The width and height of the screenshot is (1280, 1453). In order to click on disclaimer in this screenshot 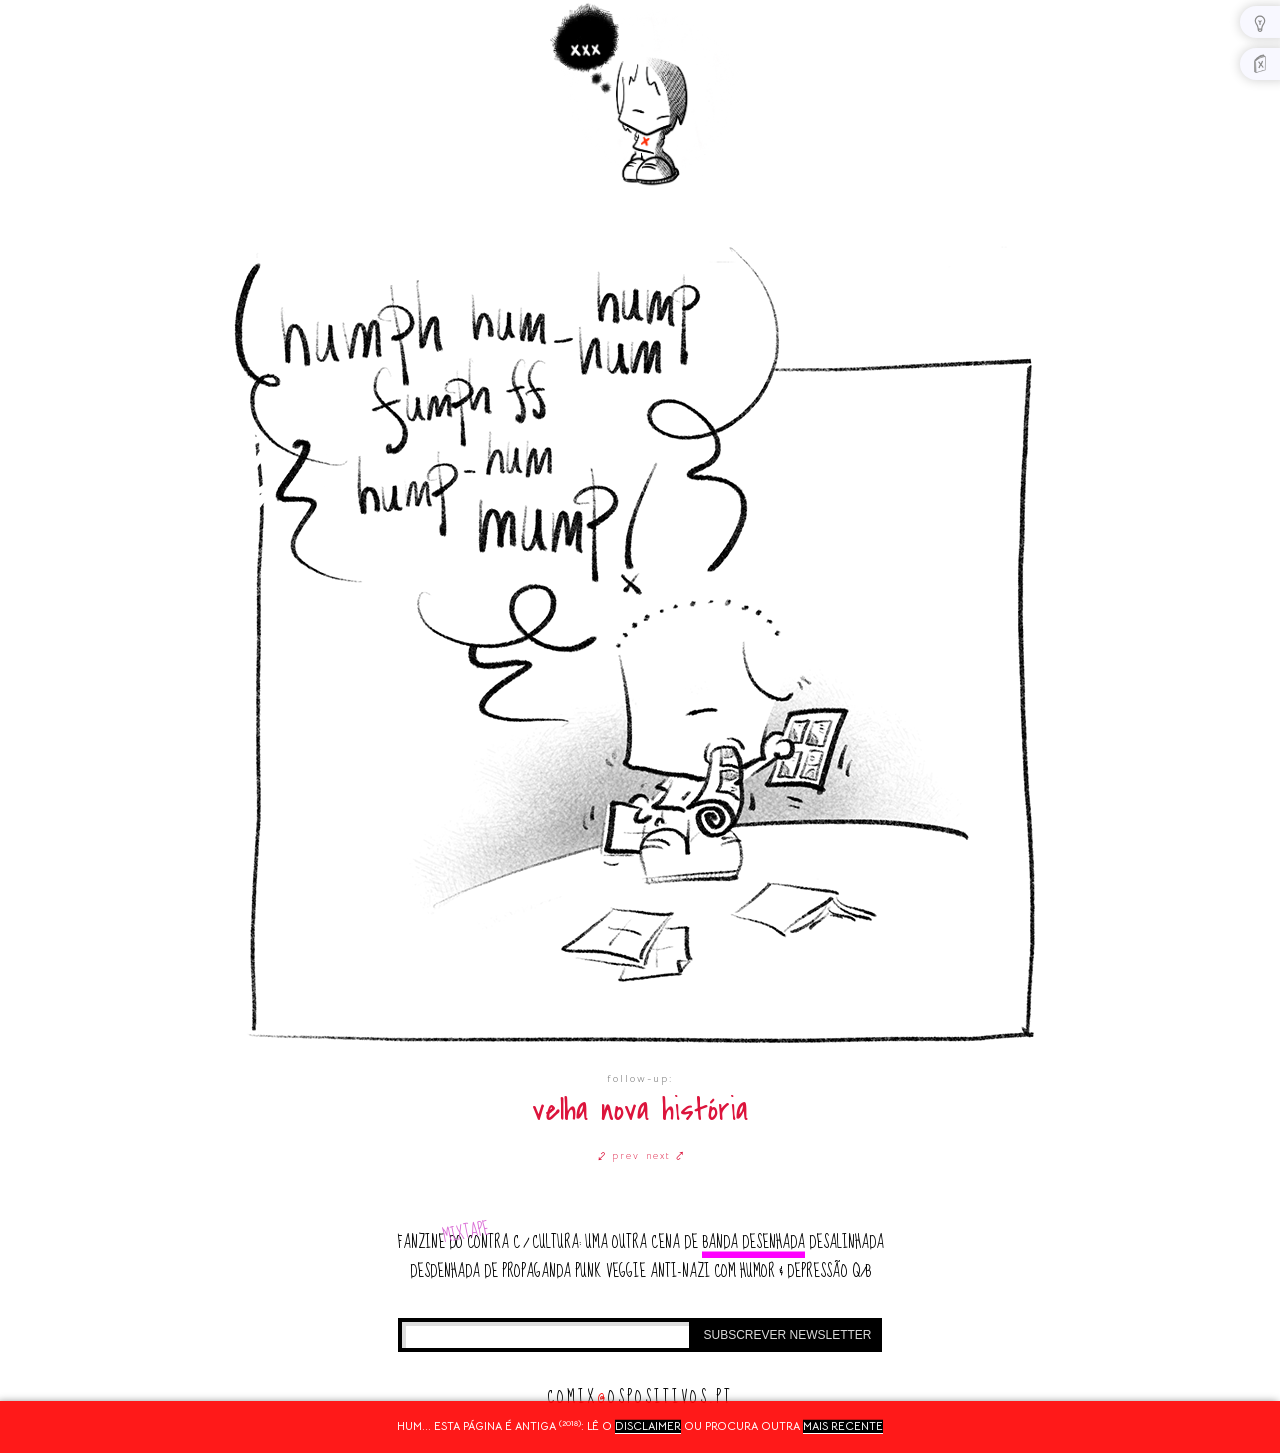, I will do `click(648, 1426)`.